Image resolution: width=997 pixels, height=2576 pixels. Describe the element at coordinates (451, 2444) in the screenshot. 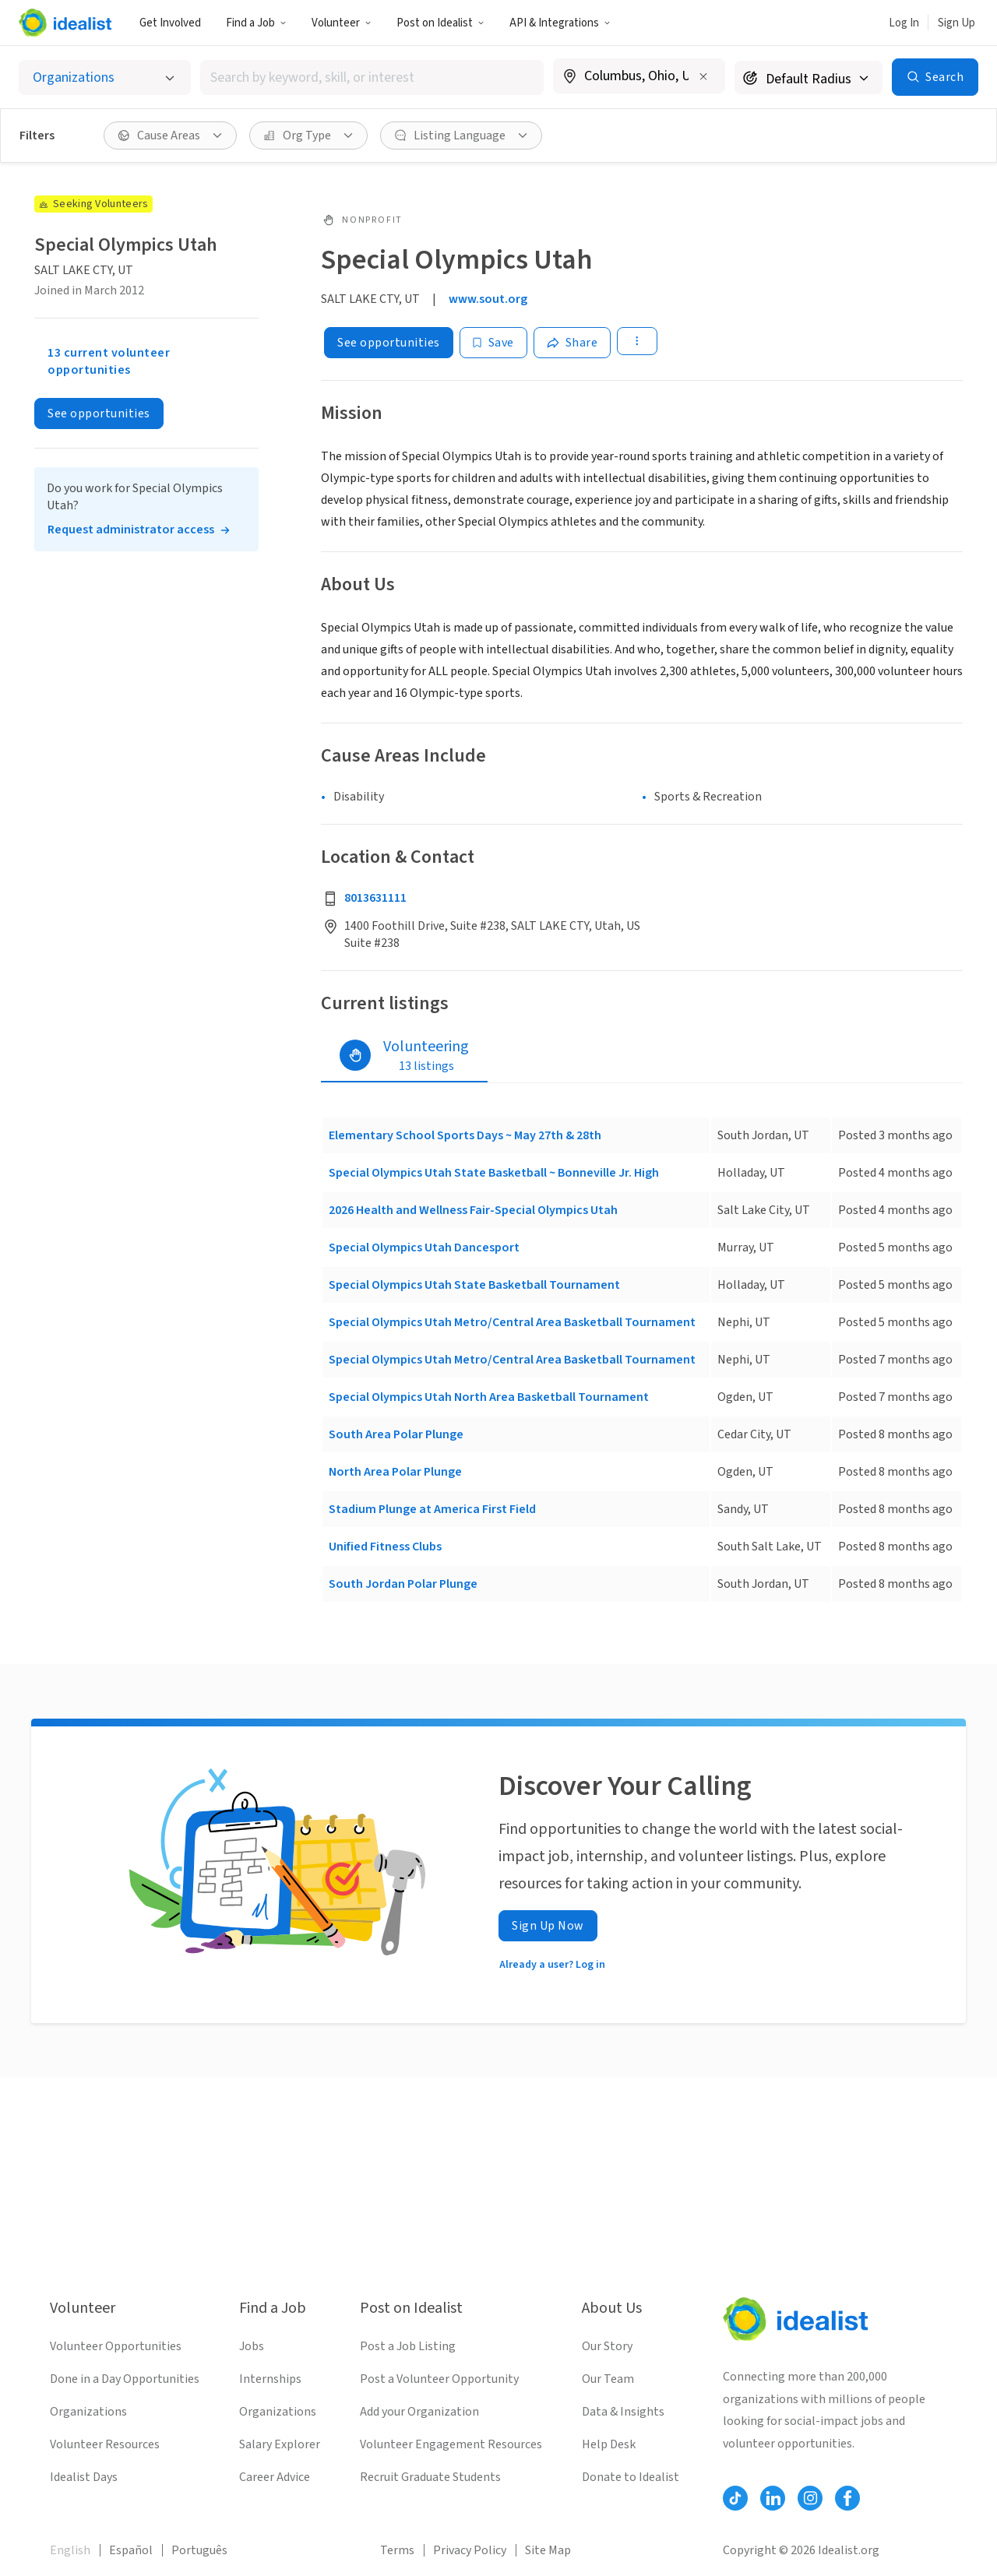

I see `Volunteer Engagement Resources` at that location.